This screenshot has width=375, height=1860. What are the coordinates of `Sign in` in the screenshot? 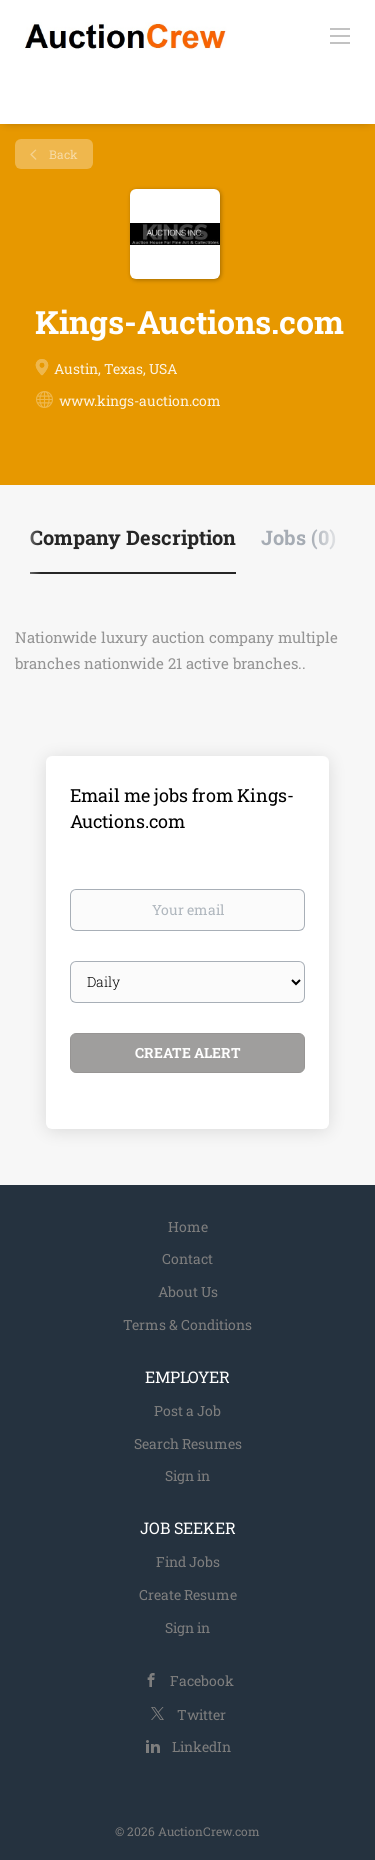 It's located at (187, 1475).